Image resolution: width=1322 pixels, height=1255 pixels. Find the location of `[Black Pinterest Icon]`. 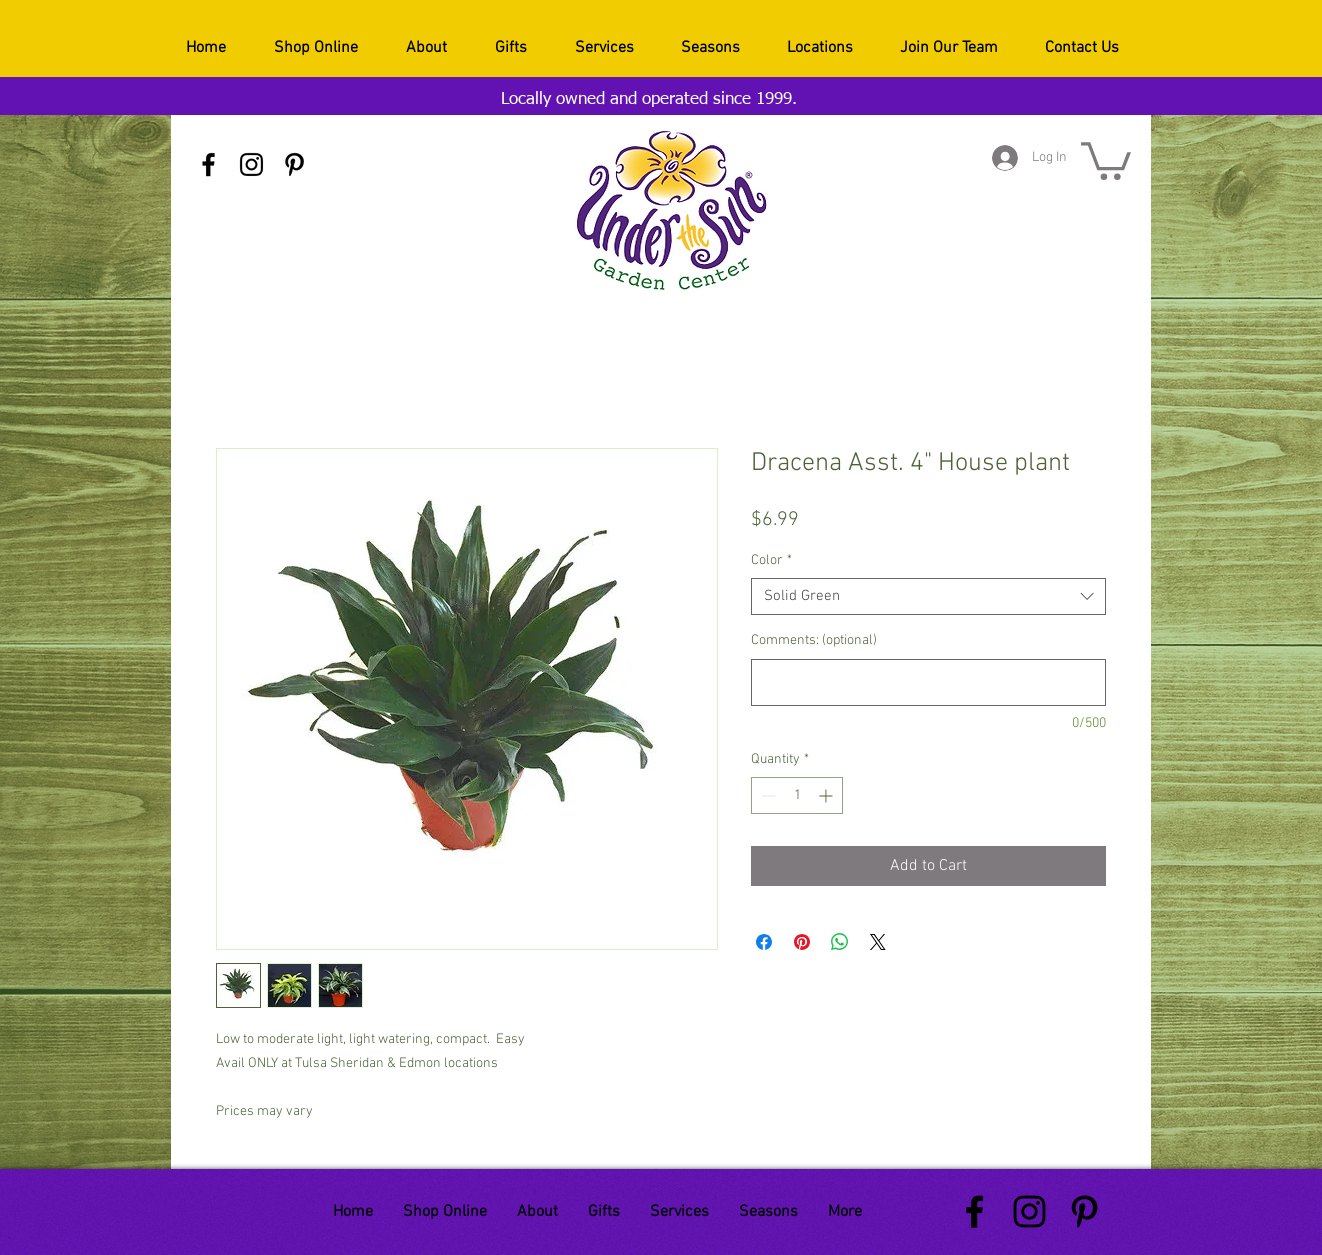

[Black Pinterest Icon] is located at coordinates (294, 164).